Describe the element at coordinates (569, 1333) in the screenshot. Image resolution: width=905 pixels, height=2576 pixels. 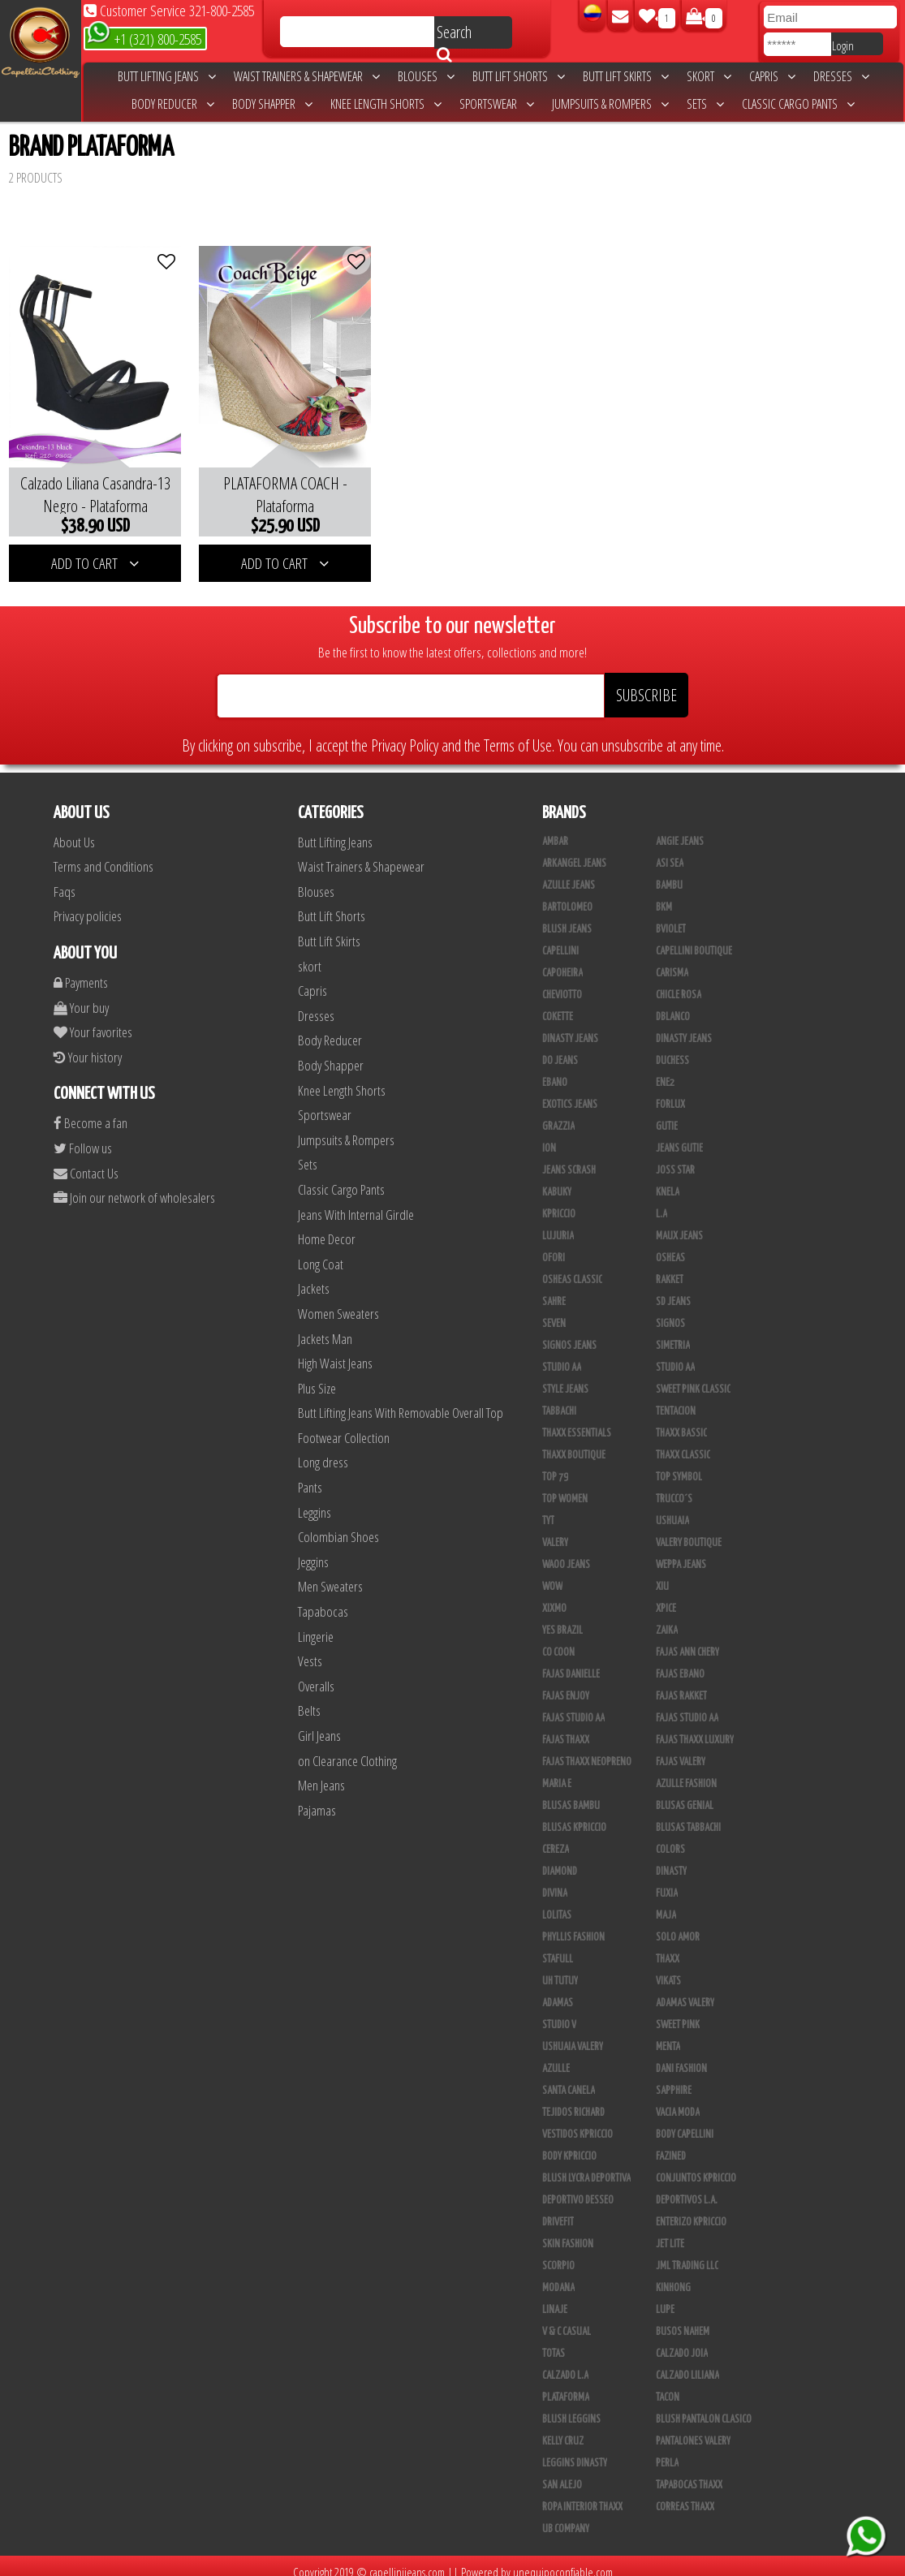
I see `Signos Jeans` at that location.